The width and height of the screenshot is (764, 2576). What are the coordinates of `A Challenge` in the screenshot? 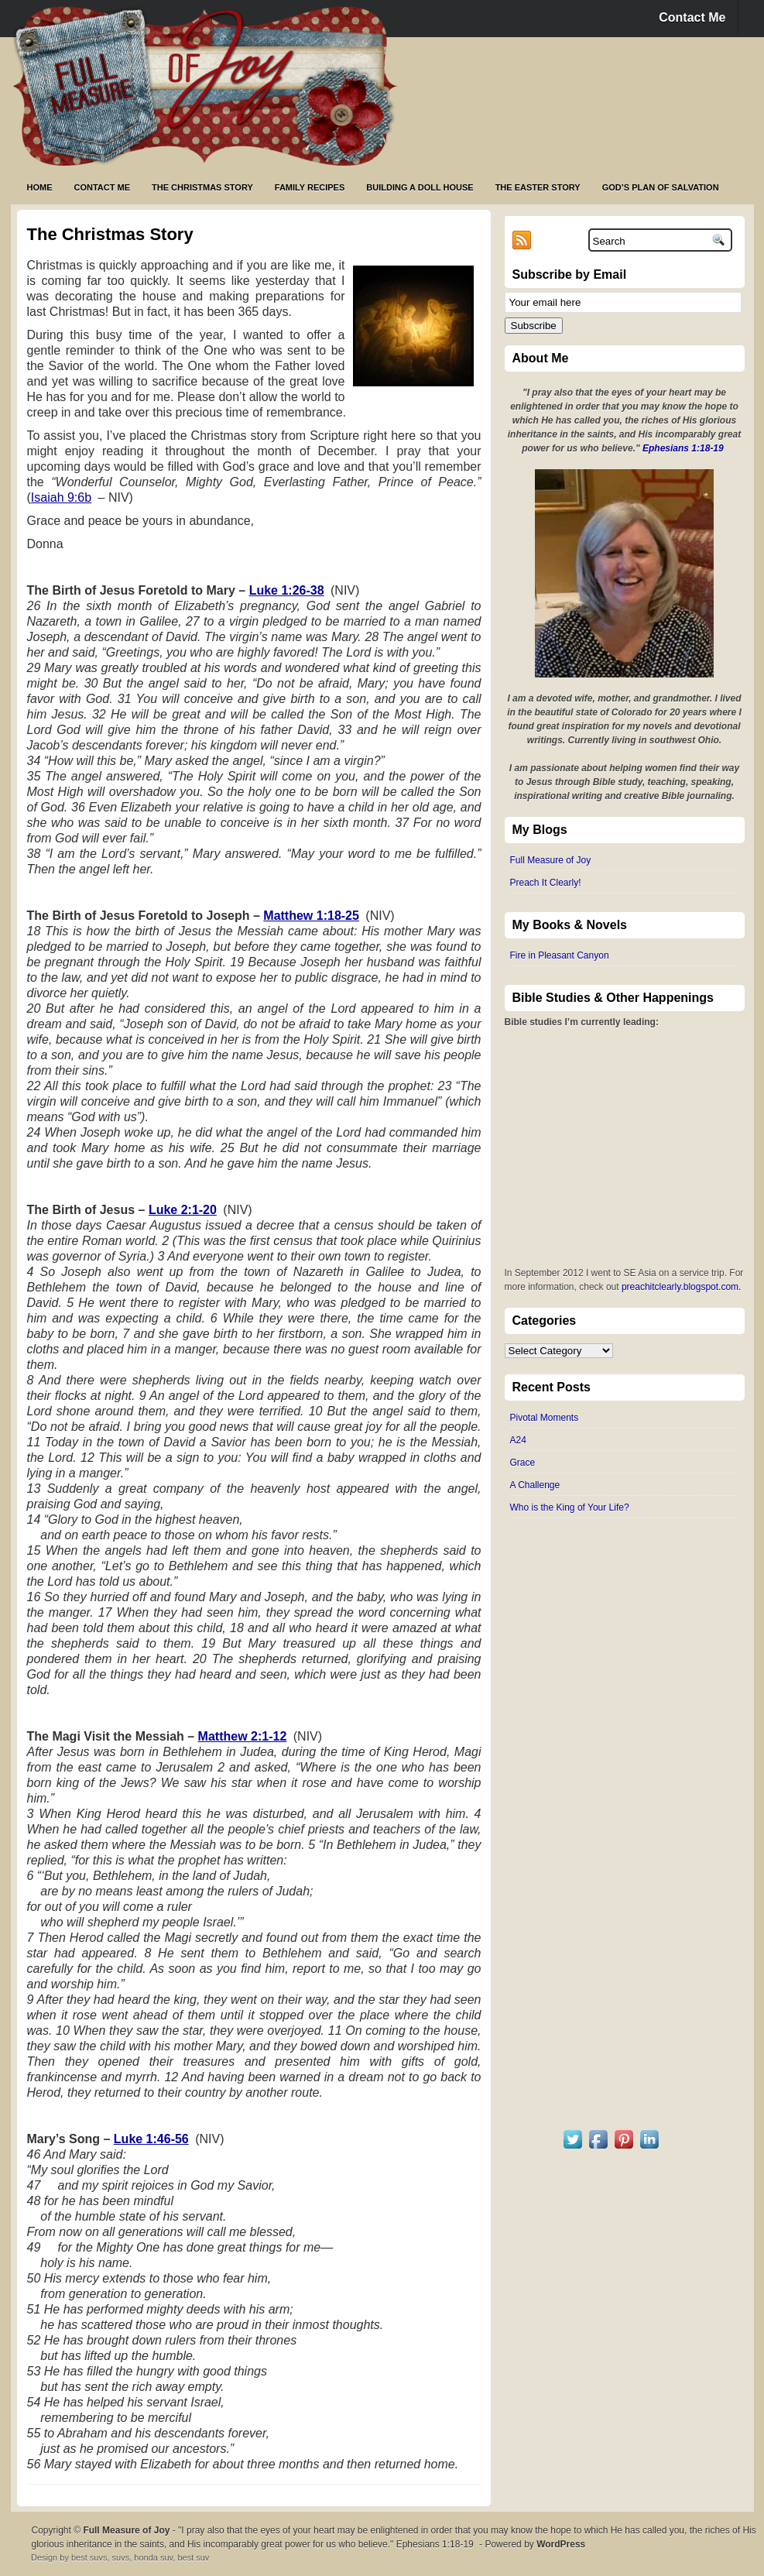 It's located at (535, 1485).